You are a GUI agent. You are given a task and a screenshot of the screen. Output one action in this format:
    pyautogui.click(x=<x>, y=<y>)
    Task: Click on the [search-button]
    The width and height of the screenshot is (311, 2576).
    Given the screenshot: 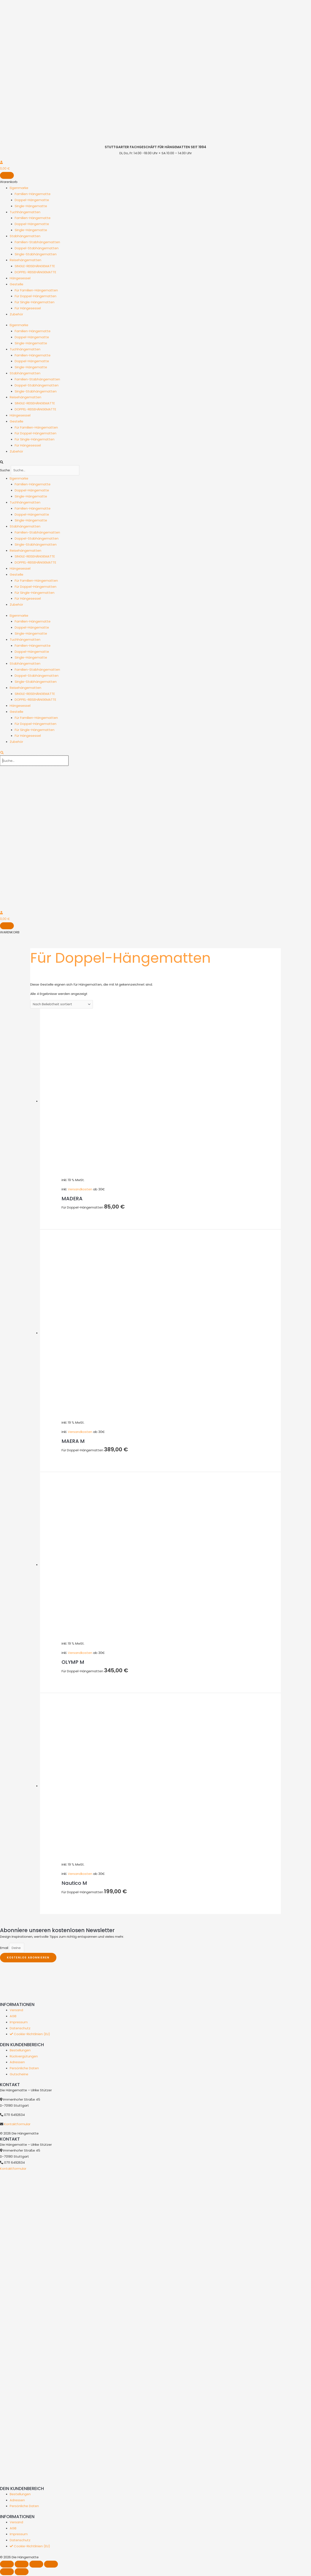 What is the action you would take?
    pyautogui.click(x=2, y=753)
    